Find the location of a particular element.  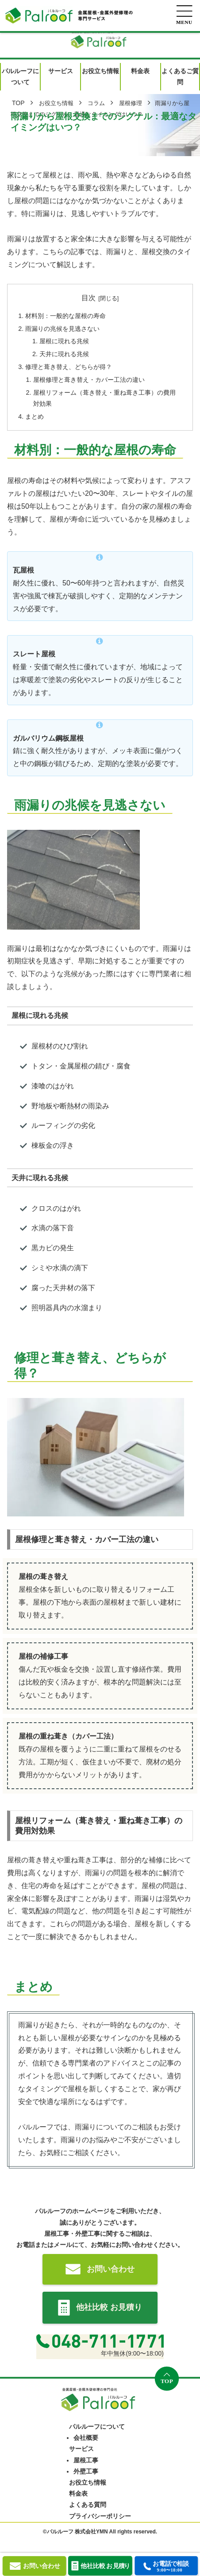

修理と葺き替え、どちらが得？ is located at coordinates (68, 366).